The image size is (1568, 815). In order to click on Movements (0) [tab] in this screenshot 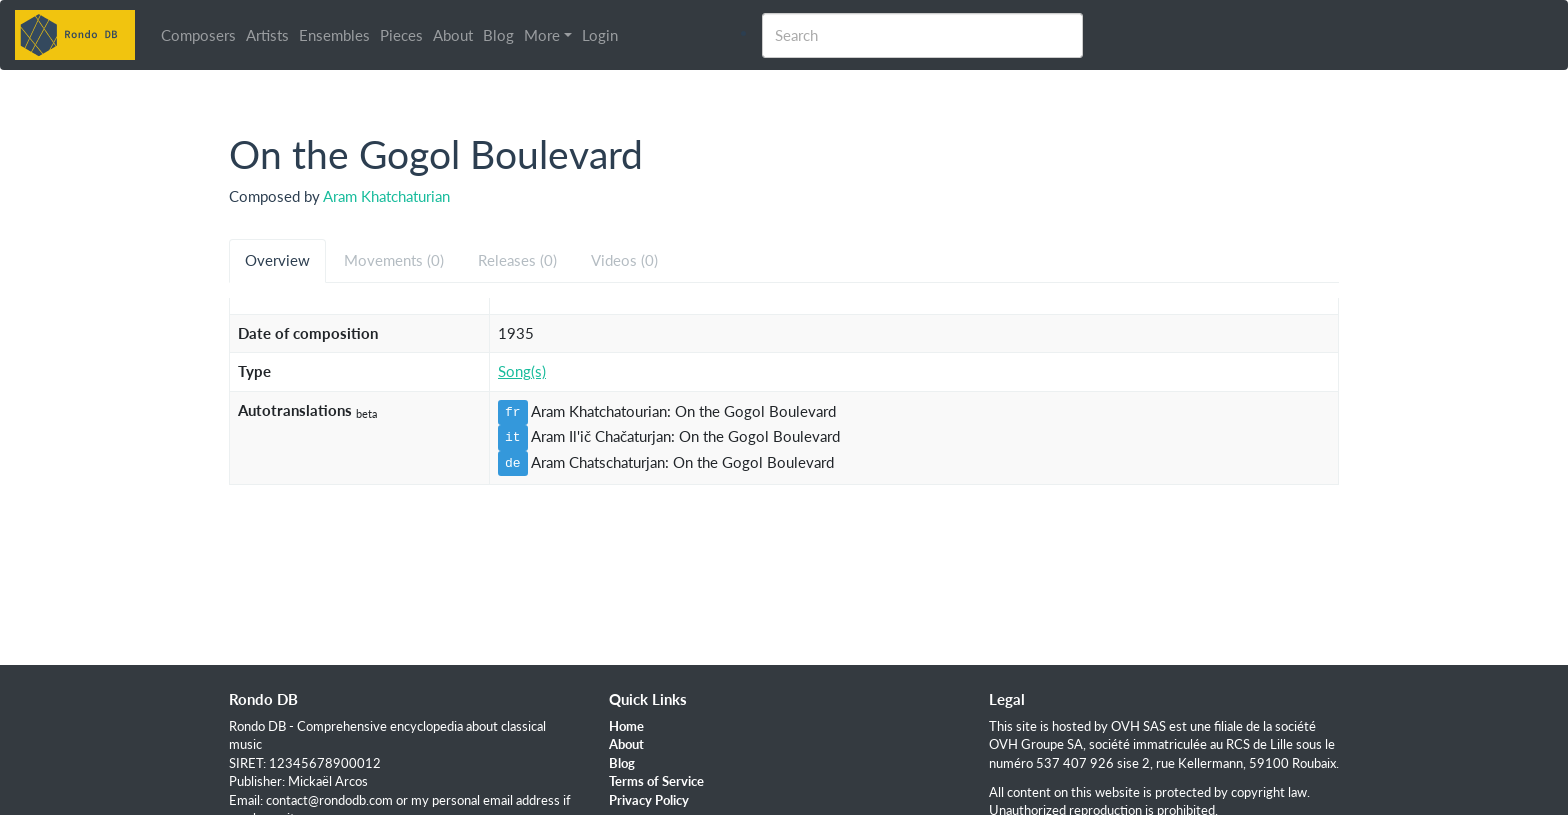, I will do `click(394, 260)`.